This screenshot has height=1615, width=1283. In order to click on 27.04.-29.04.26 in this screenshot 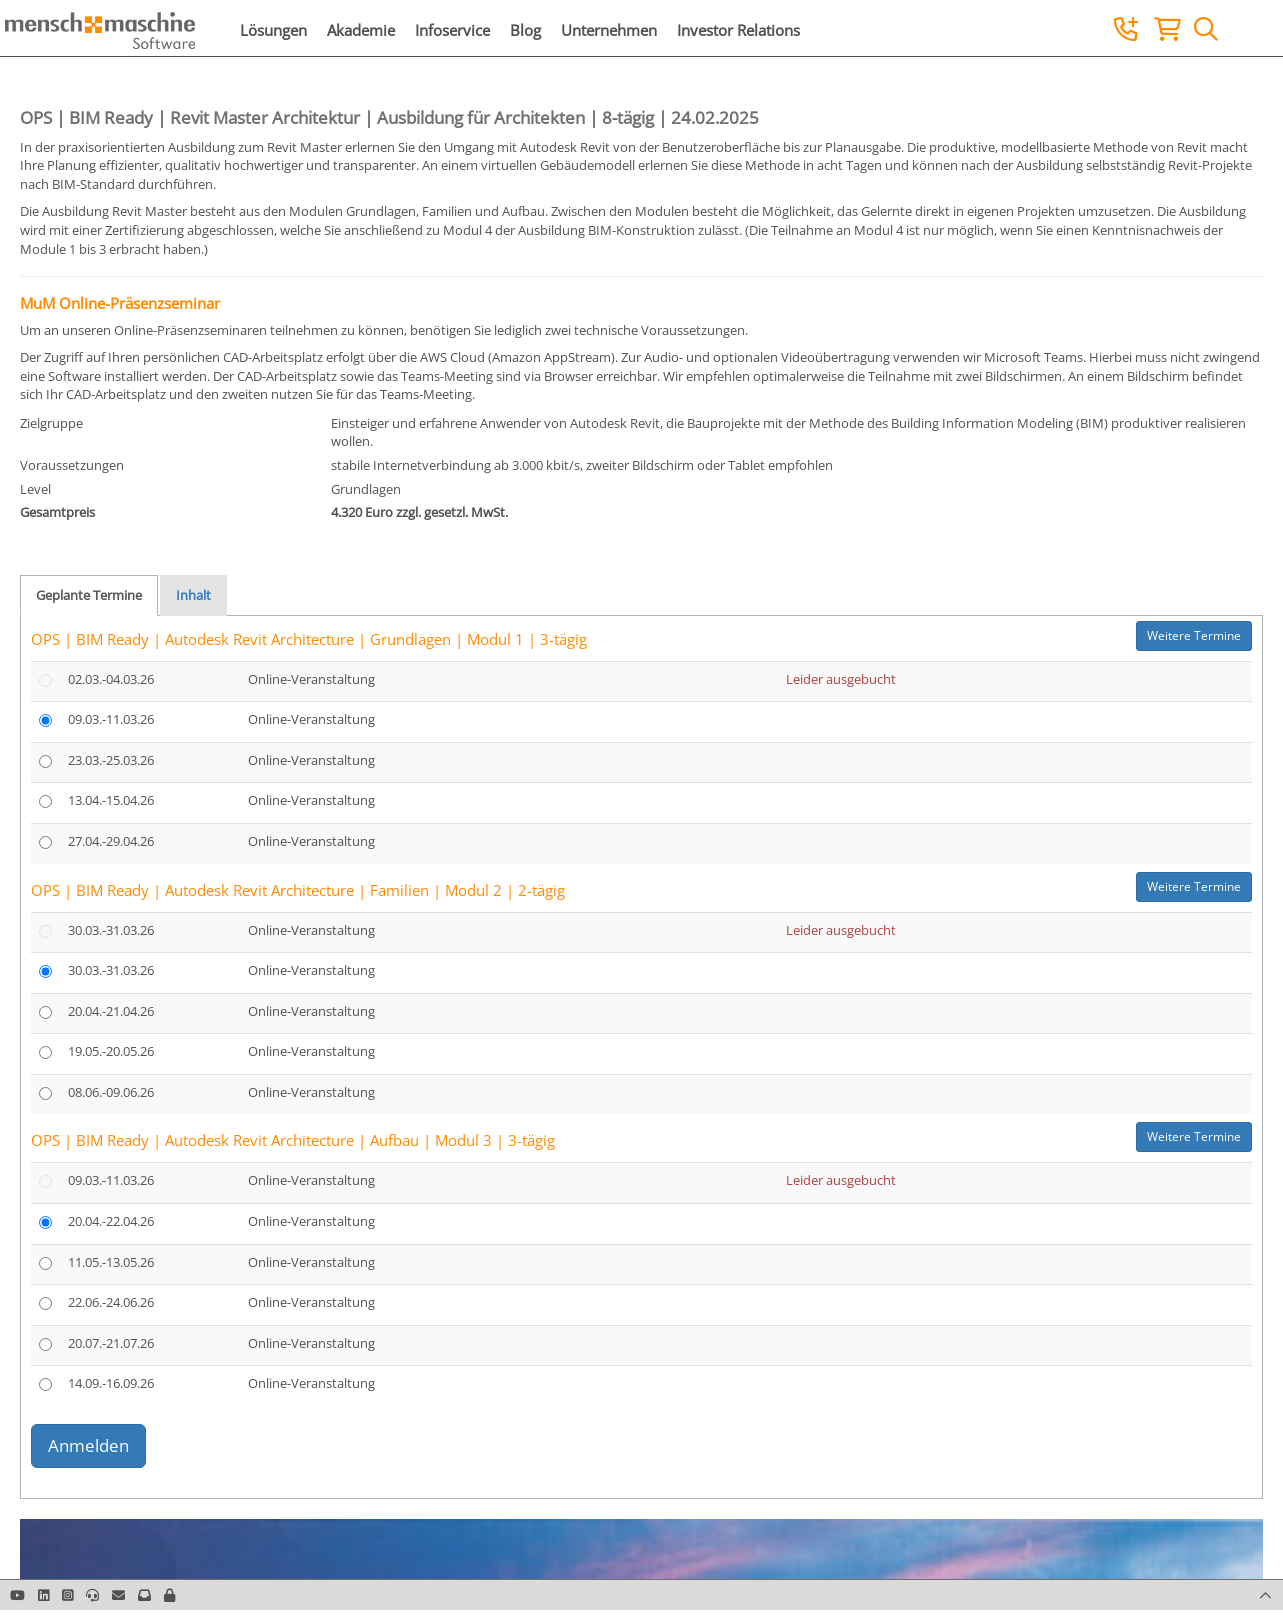, I will do `click(111, 841)`.